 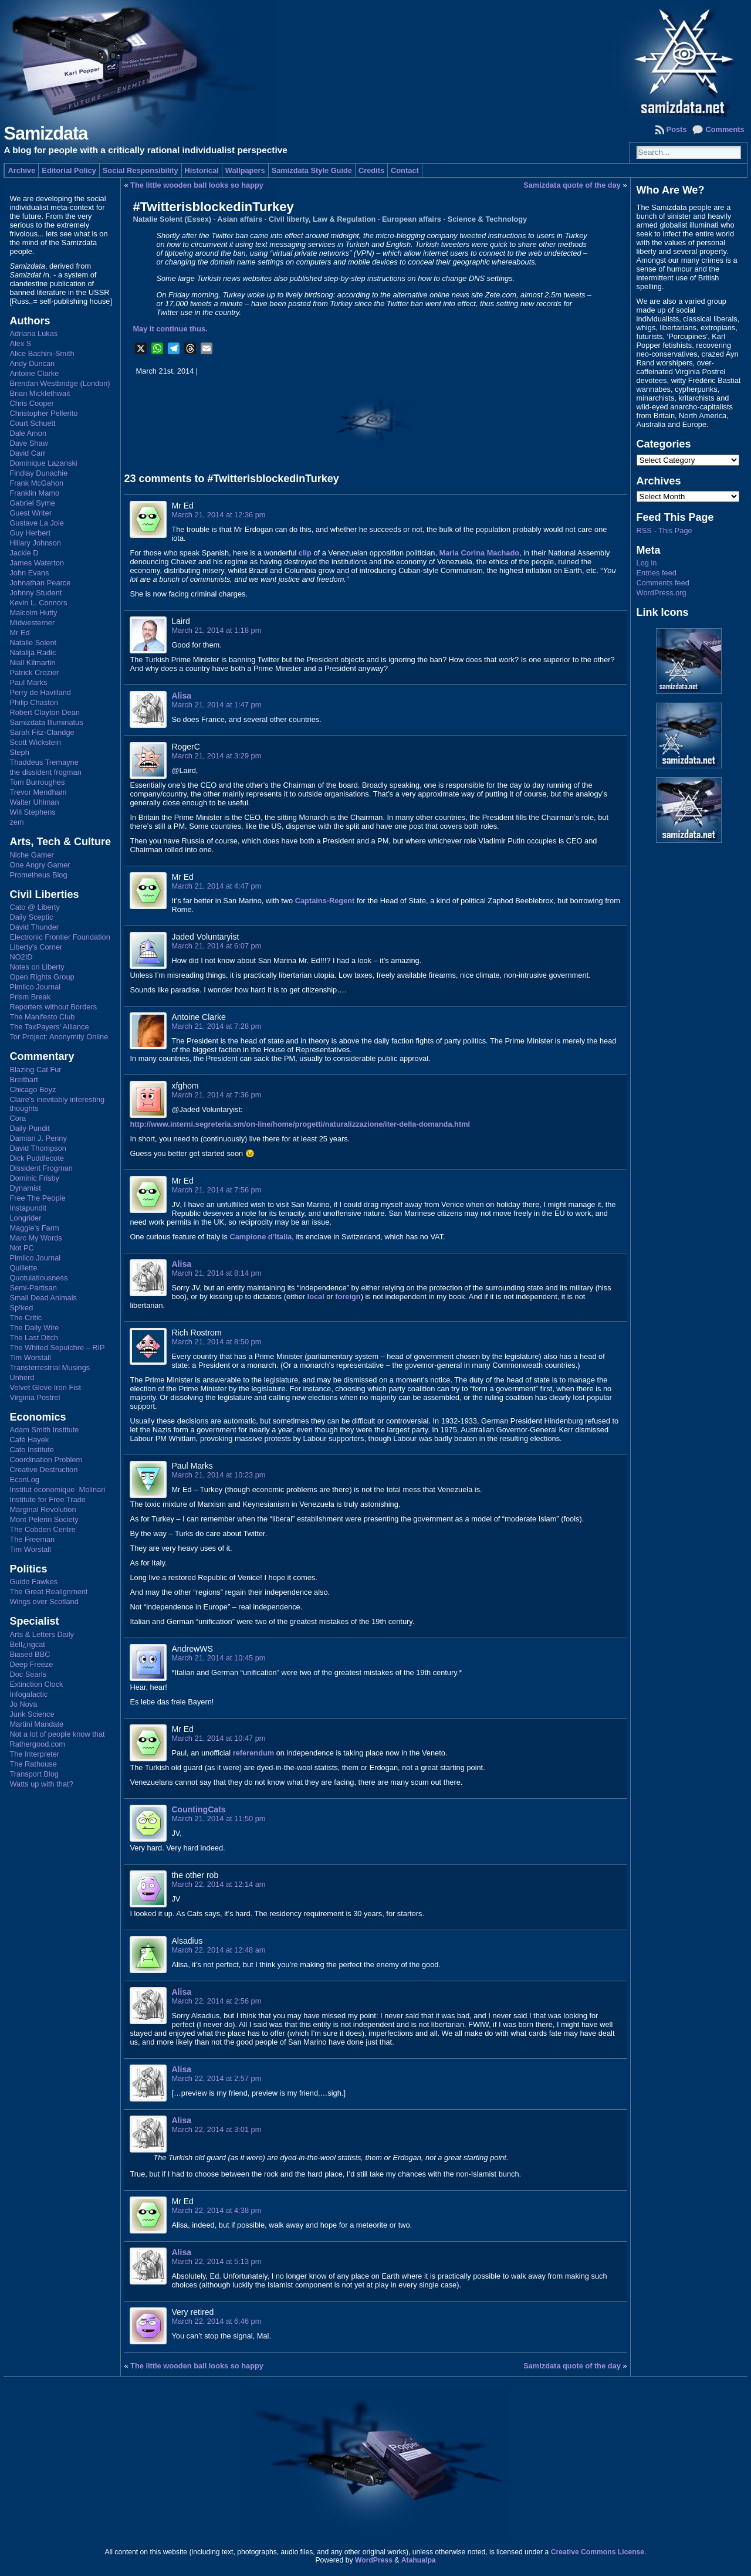 What do you see at coordinates (37, 1138) in the screenshot?
I see `Damian J. Penny` at bounding box center [37, 1138].